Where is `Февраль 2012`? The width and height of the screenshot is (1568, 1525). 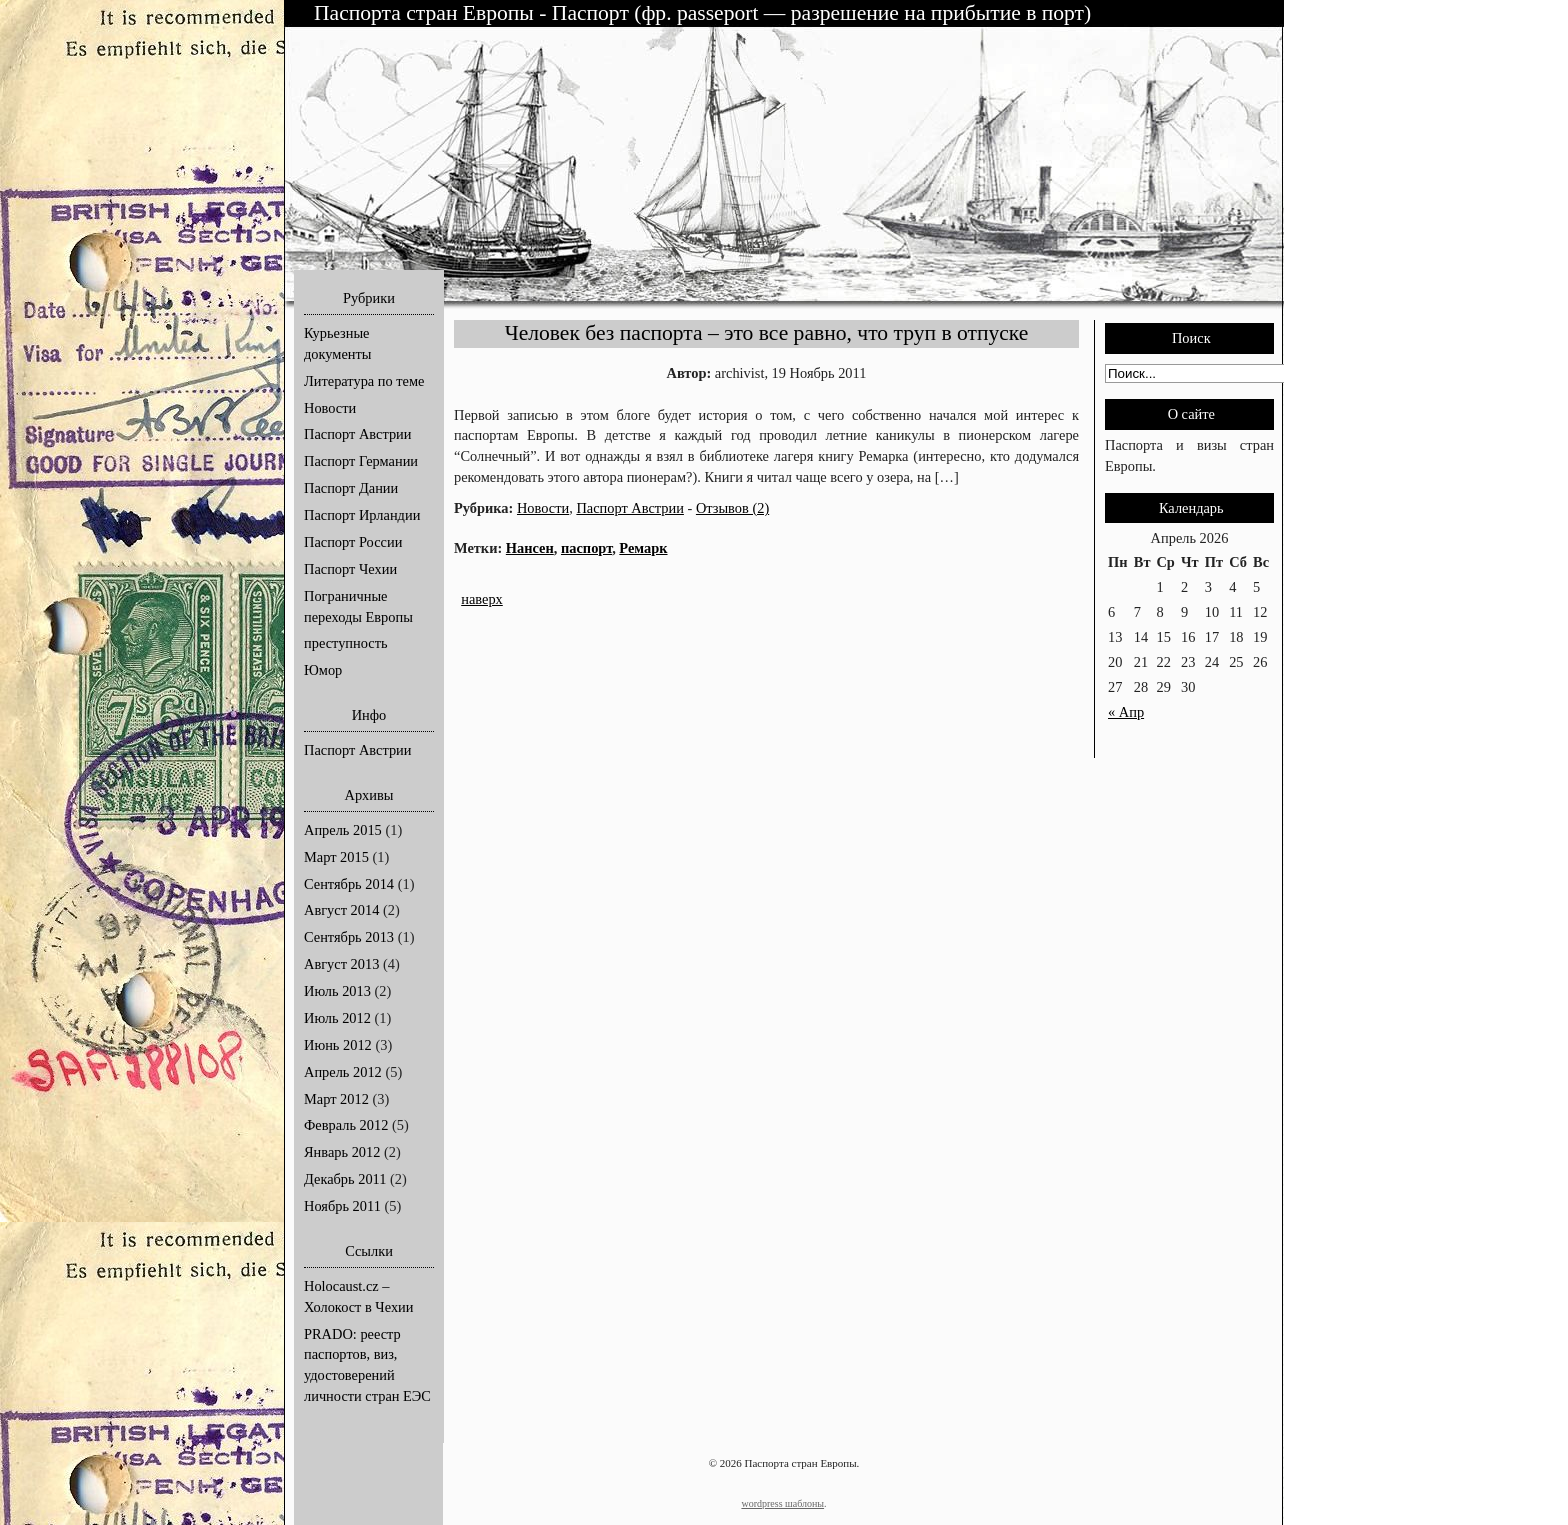
Февраль 2012 is located at coordinates (346, 1125).